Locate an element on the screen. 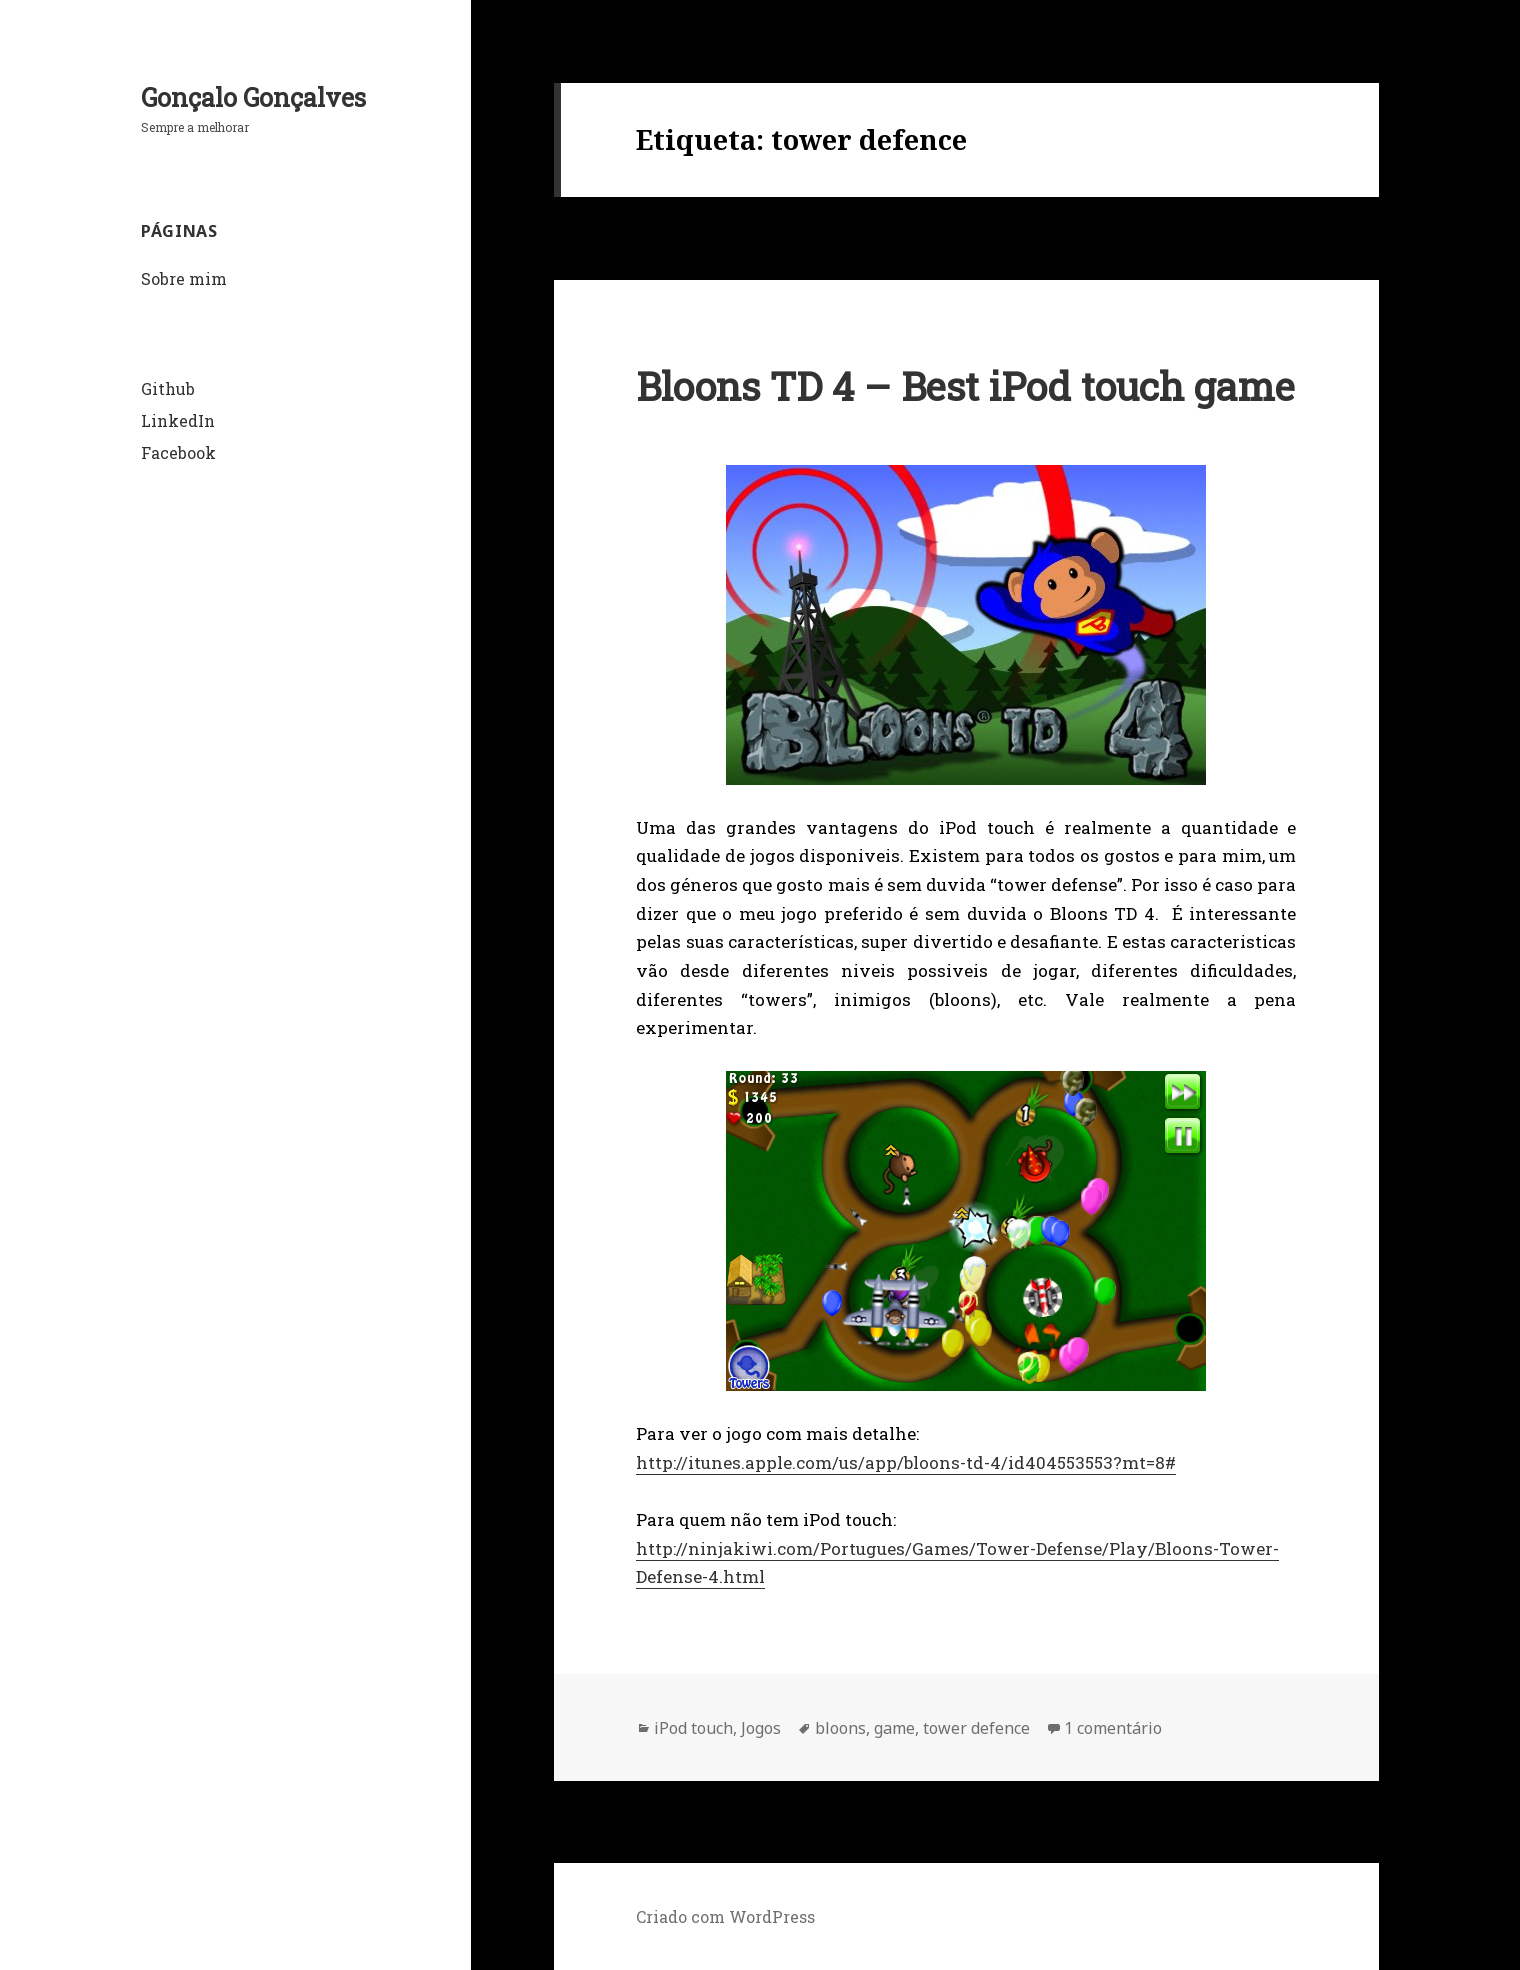 This screenshot has height=1970, width=1520. LinkedIn is located at coordinates (178, 420).